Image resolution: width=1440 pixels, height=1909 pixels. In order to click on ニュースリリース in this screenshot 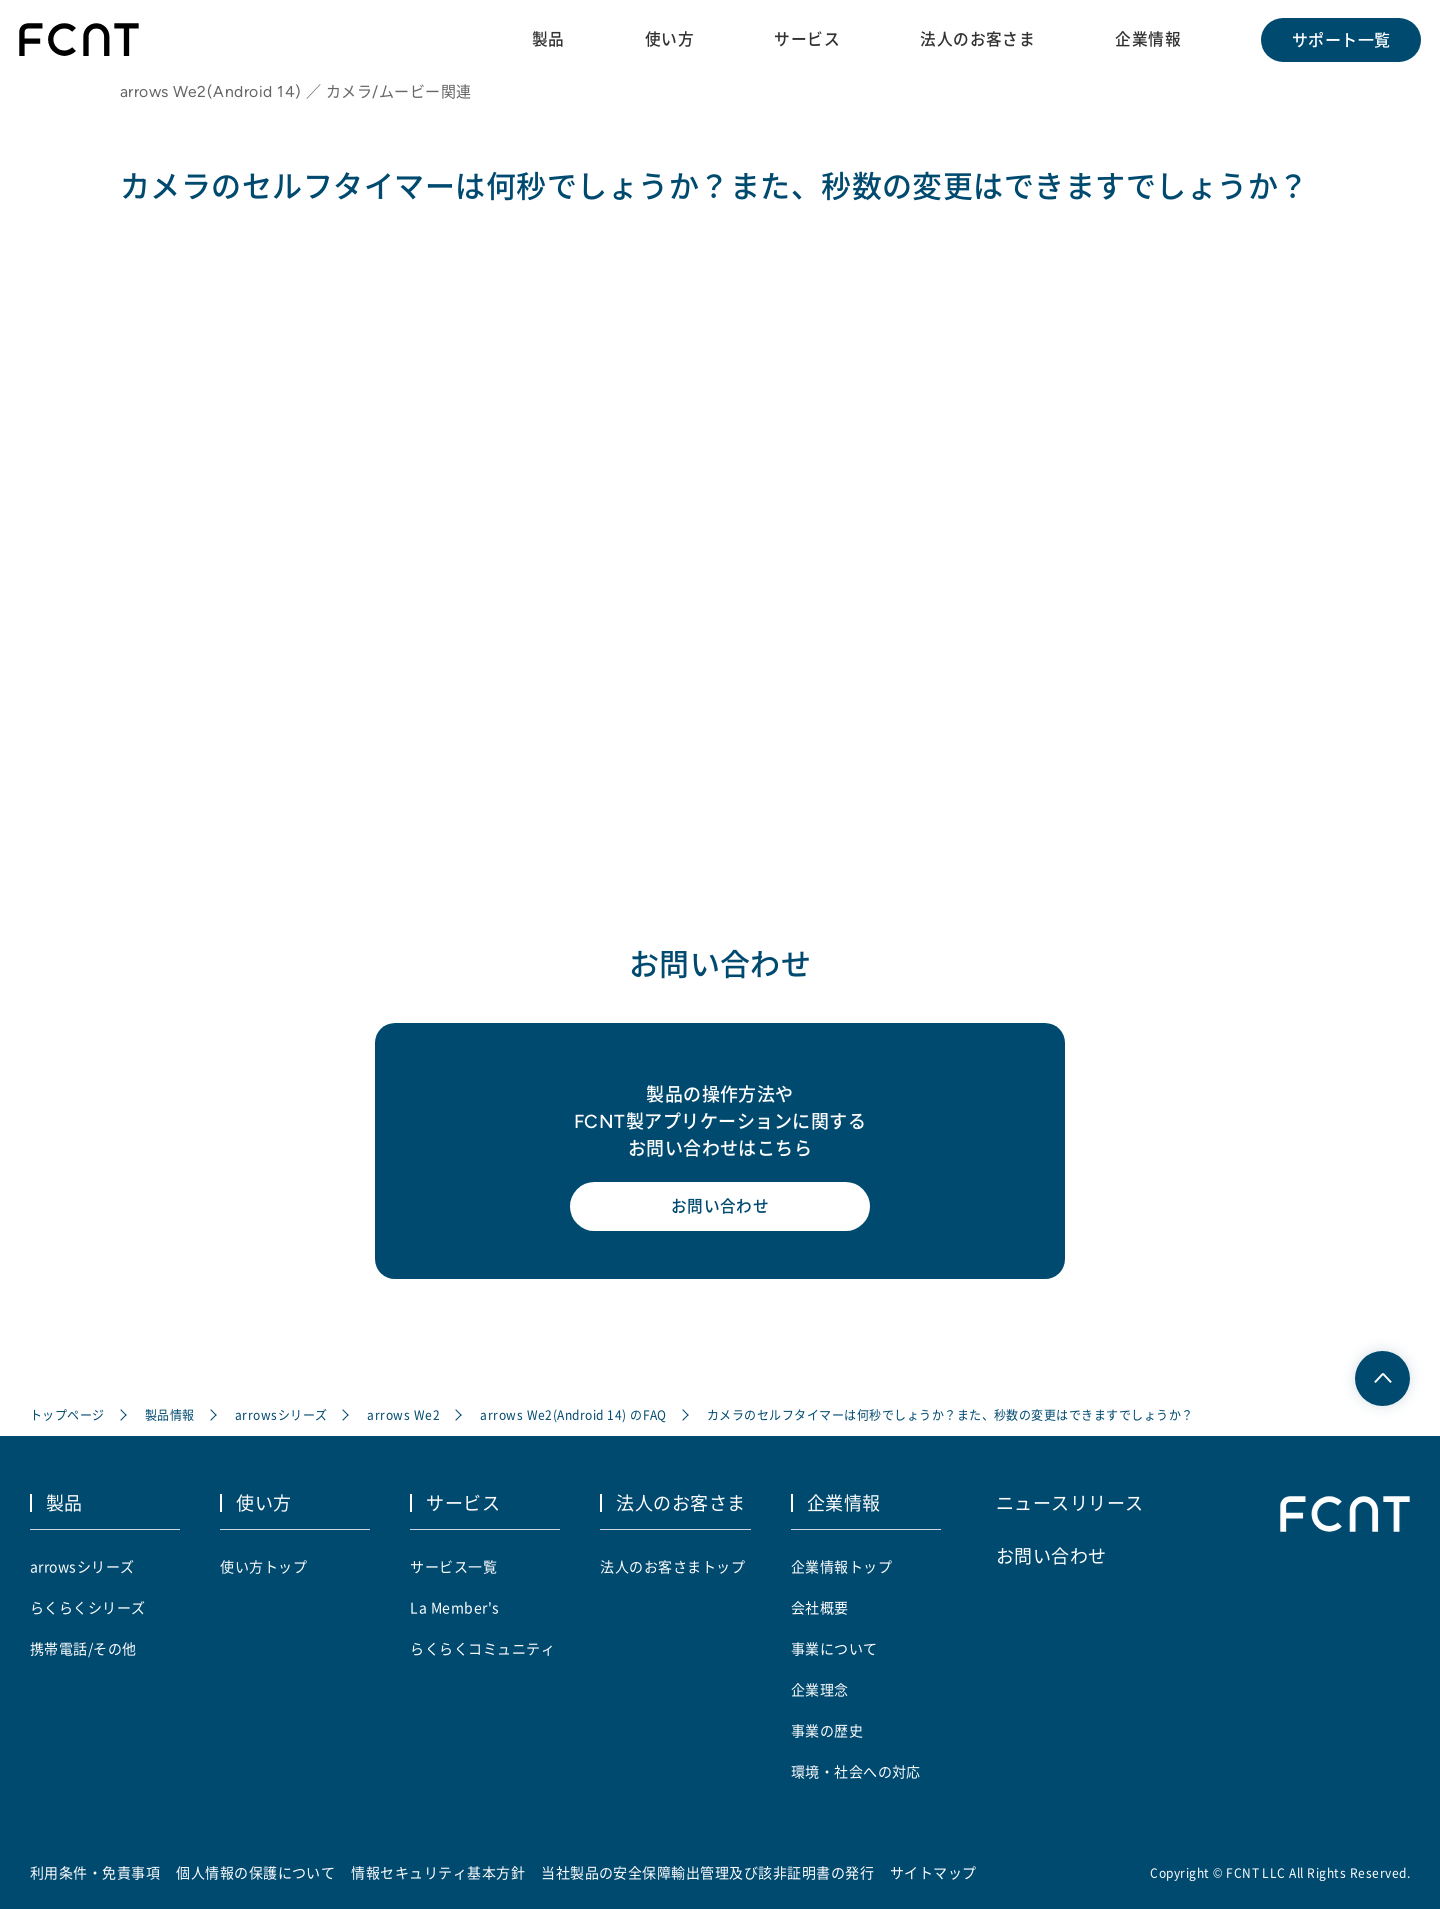, I will do `click(1070, 1503)`.